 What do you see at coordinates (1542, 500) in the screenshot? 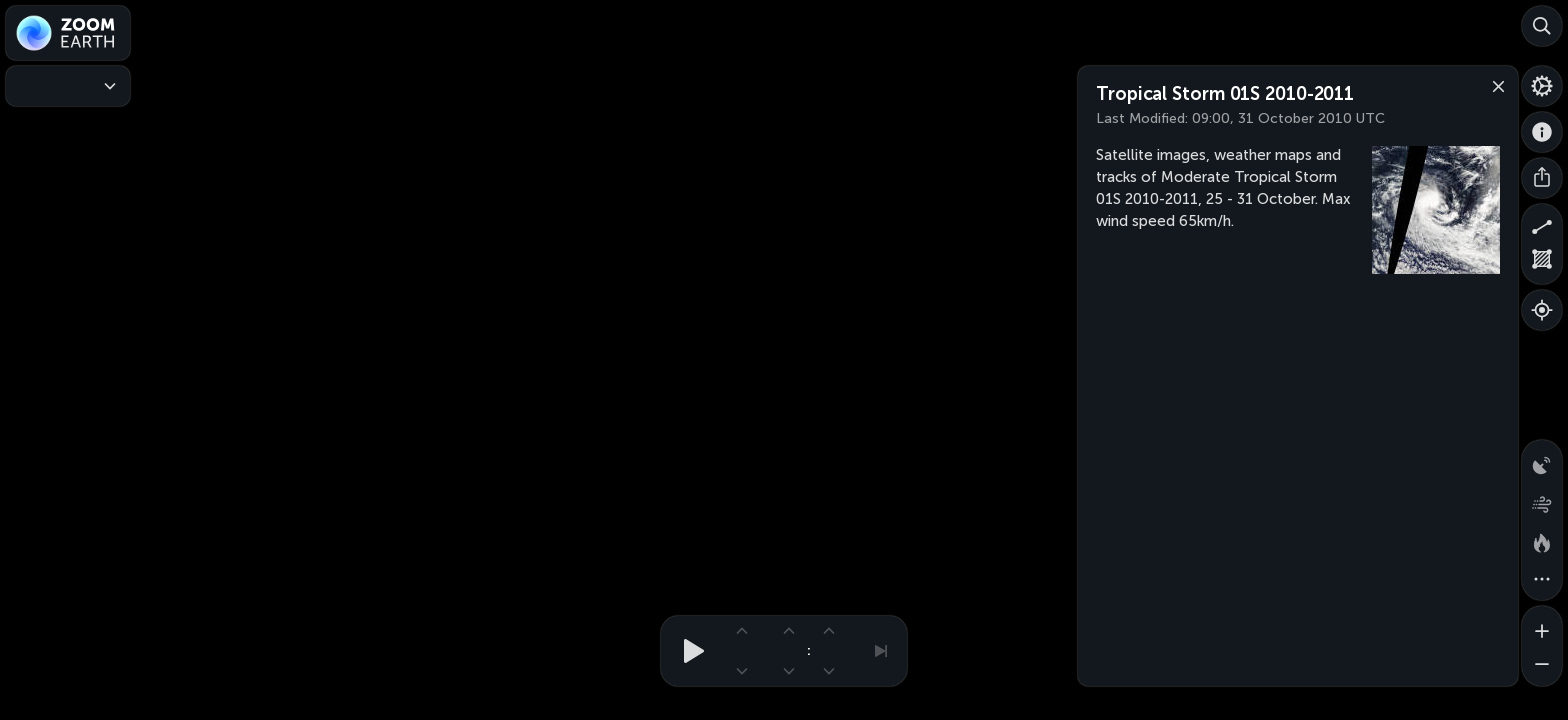
I see `[Wind animation]` at bounding box center [1542, 500].